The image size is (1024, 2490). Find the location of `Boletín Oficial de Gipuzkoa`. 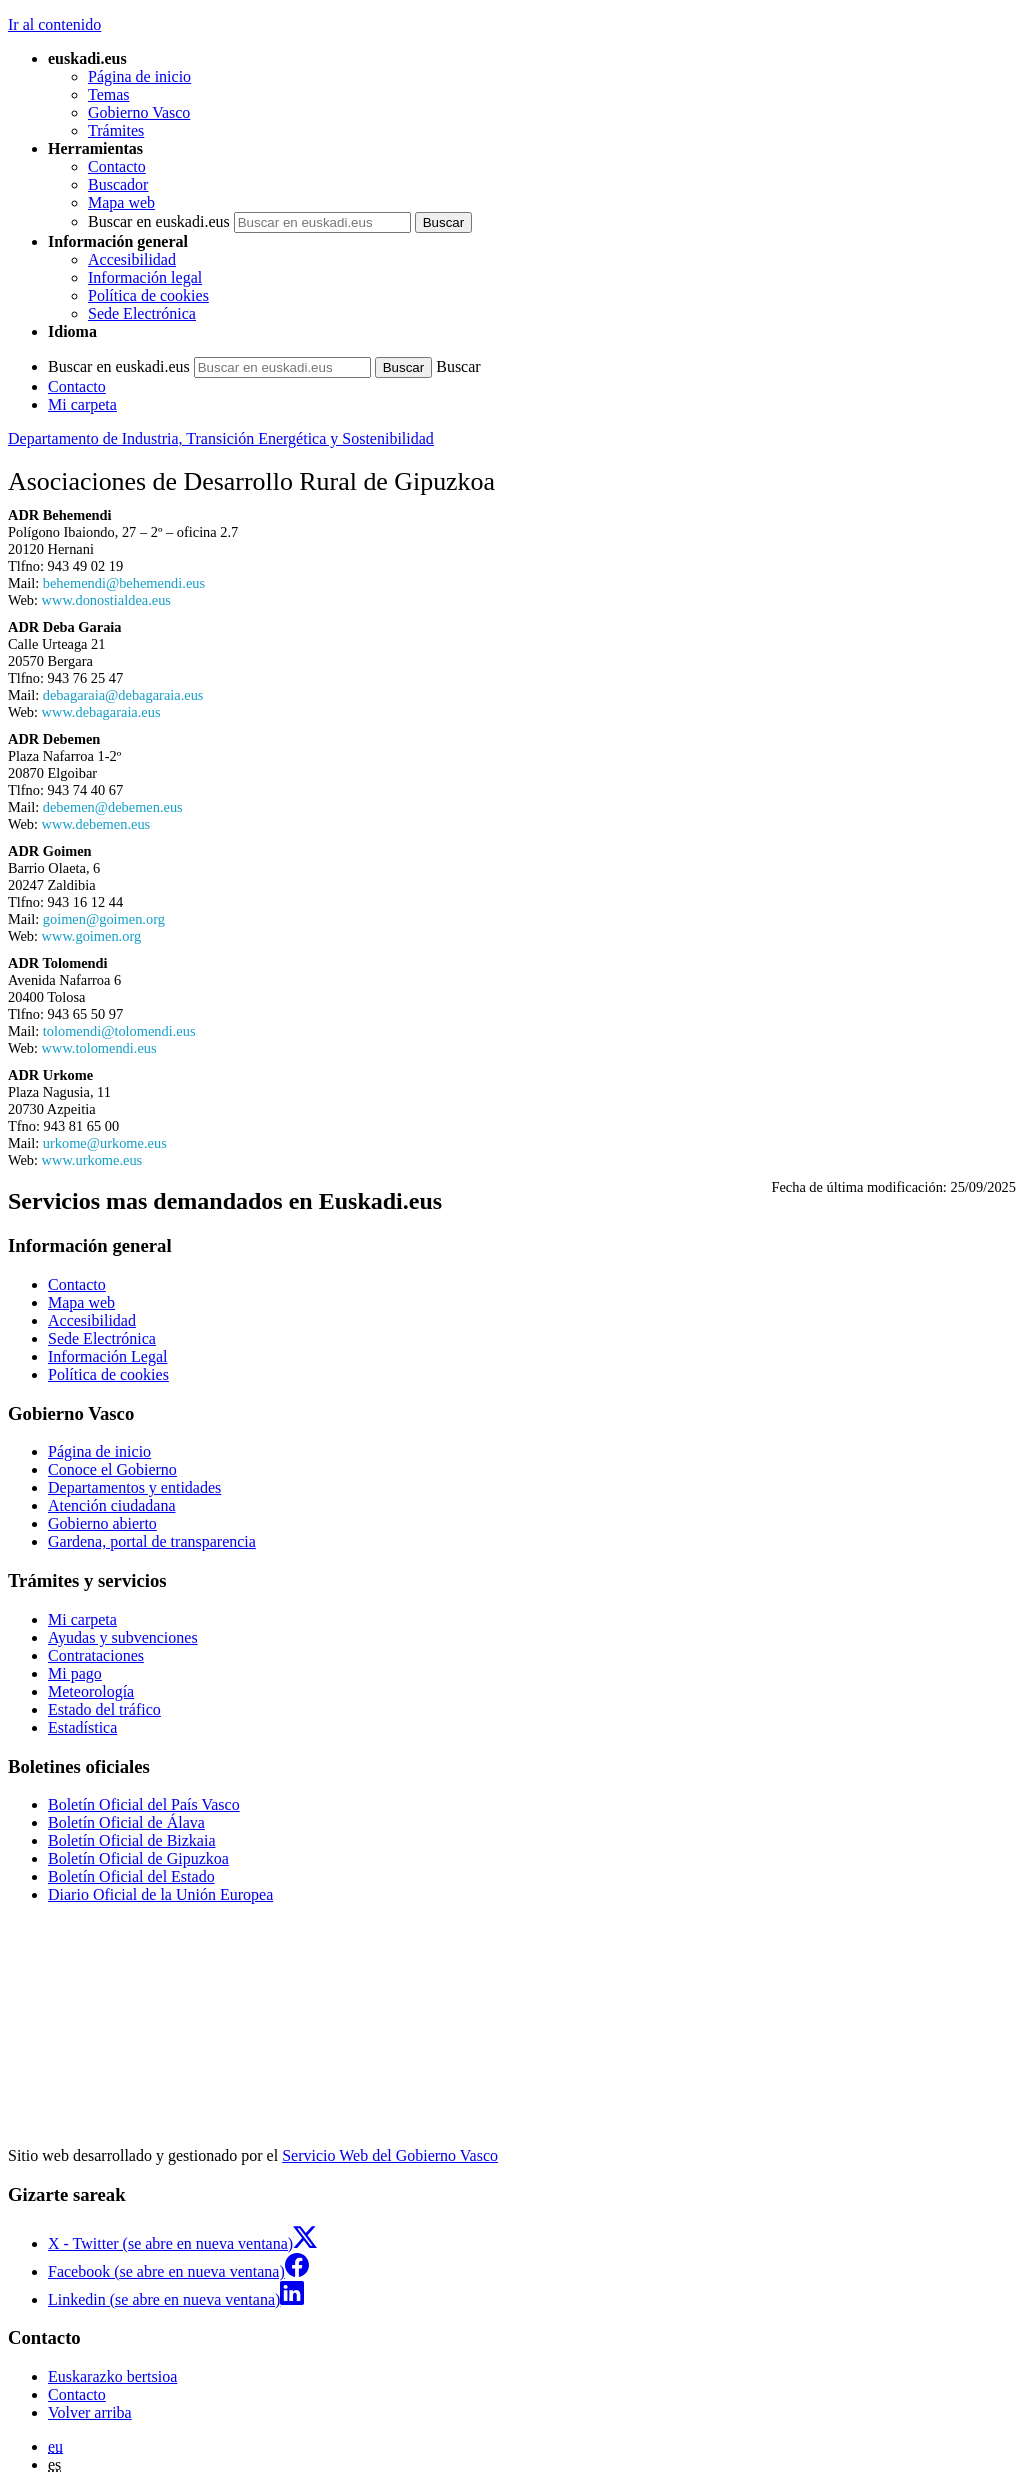

Boletín Oficial de Gipuzkoa is located at coordinates (138, 1858).